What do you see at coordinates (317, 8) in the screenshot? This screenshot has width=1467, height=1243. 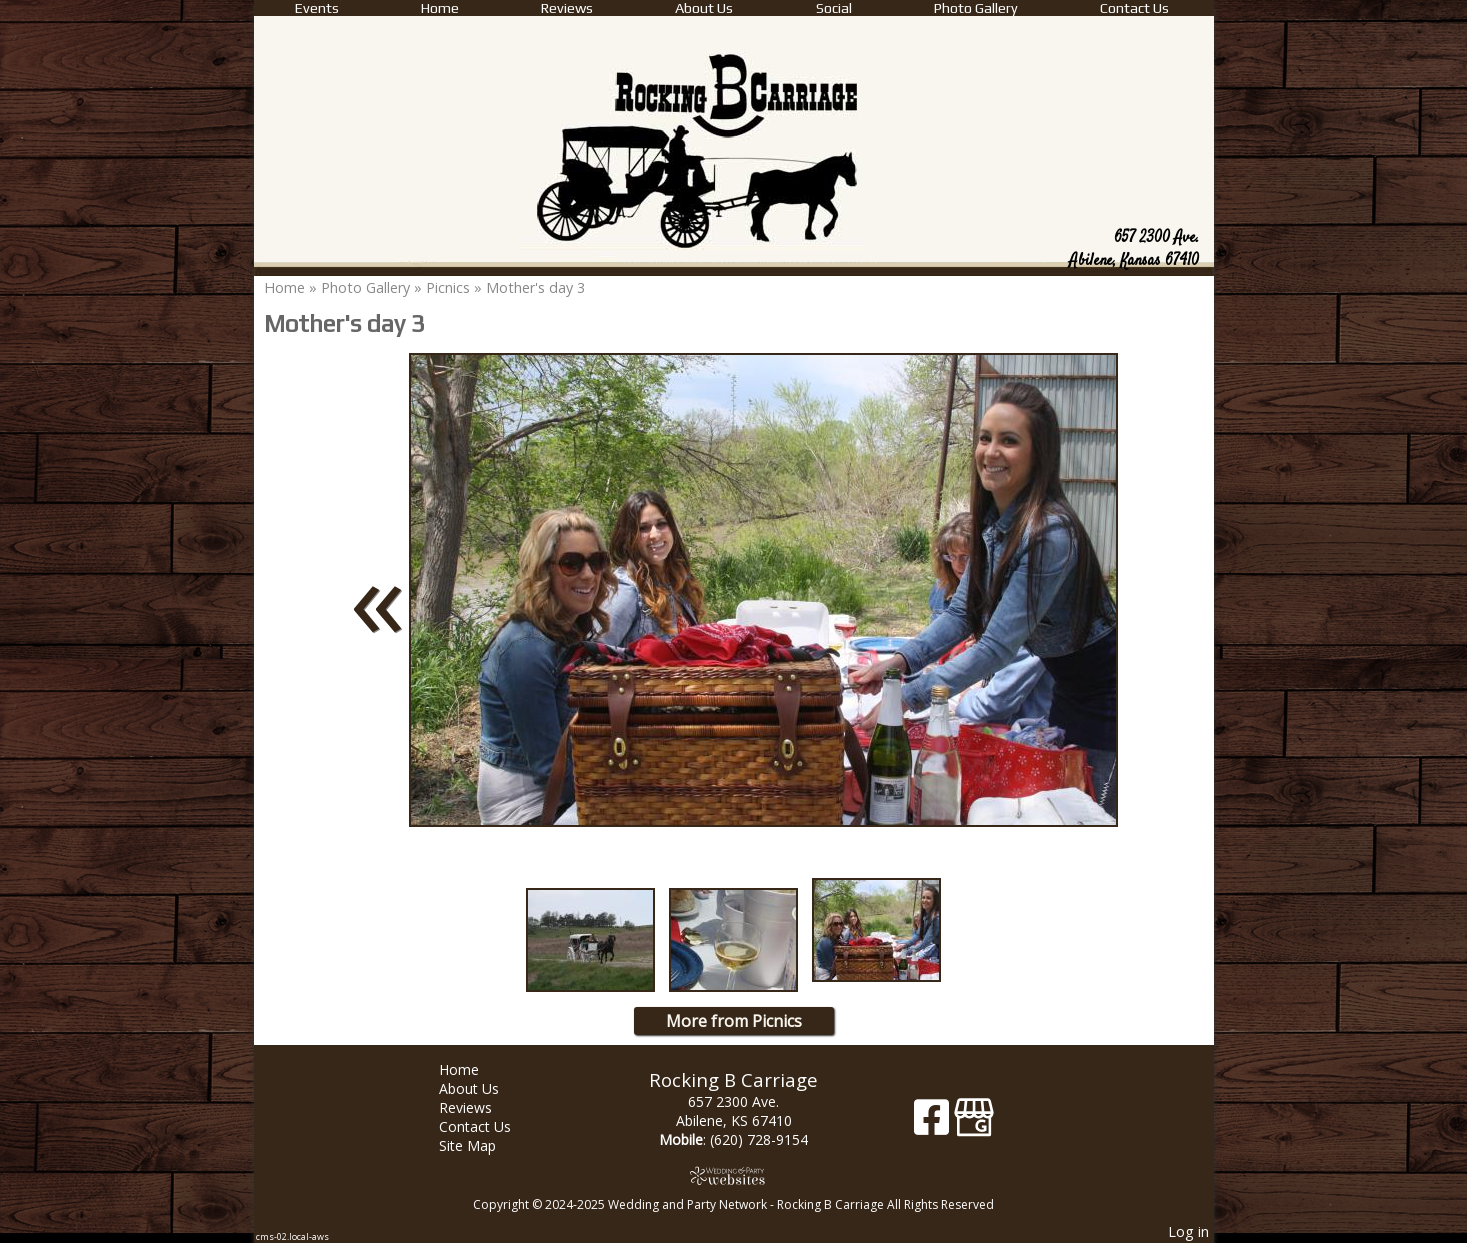 I see `Events` at bounding box center [317, 8].